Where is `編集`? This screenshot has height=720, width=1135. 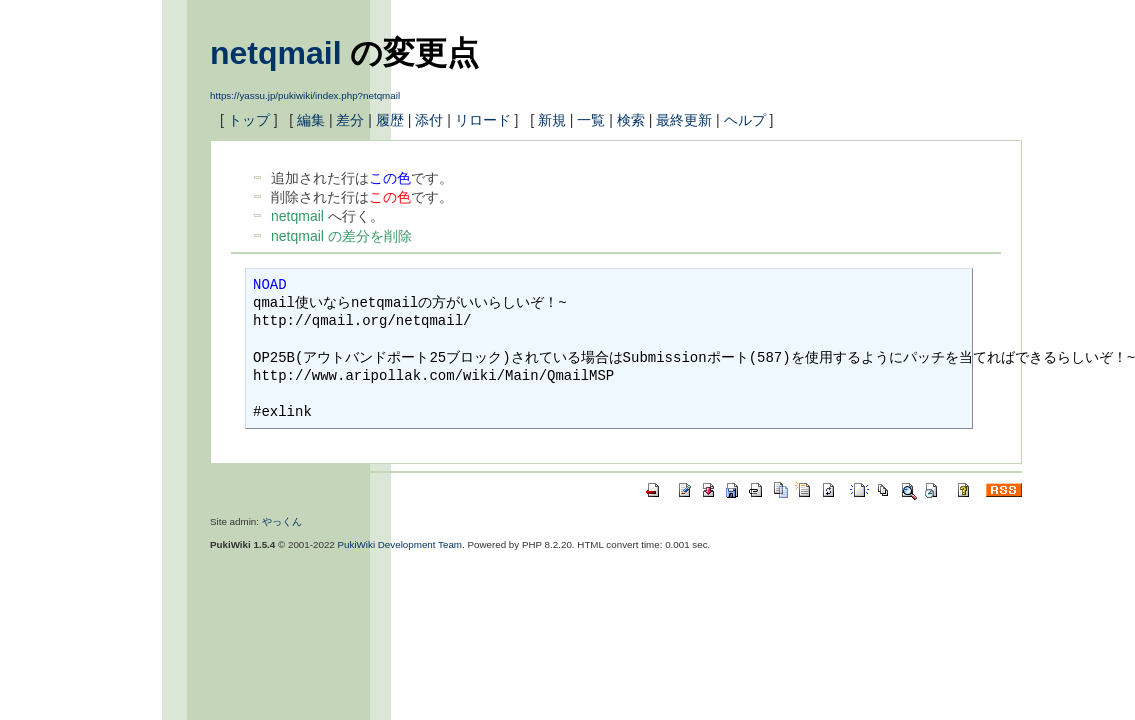
編集 is located at coordinates (311, 120).